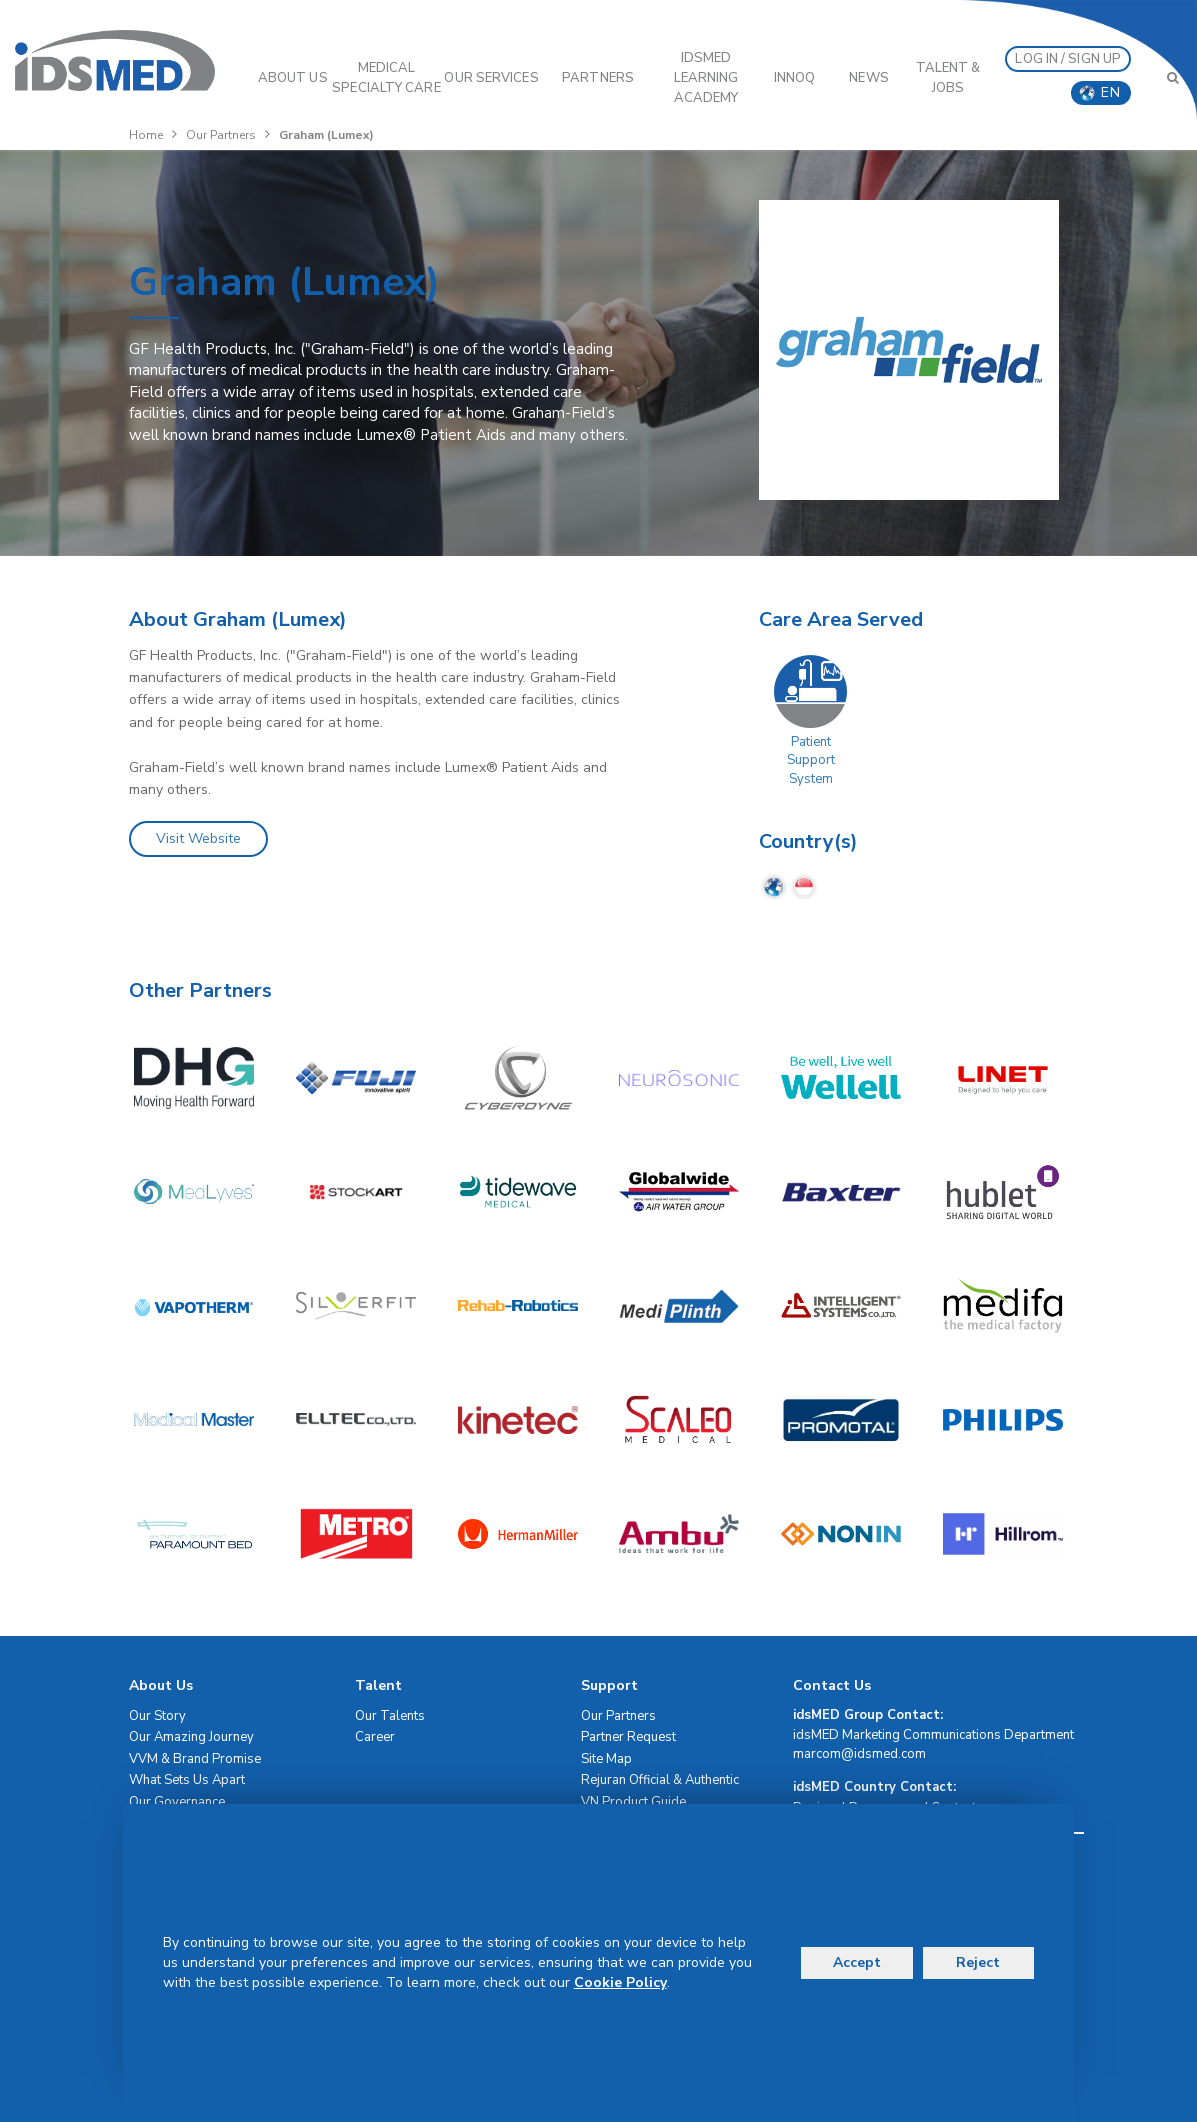 This screenshot has width=1197, height=2122. I want to click on PARTNERS, so click(598, 78).